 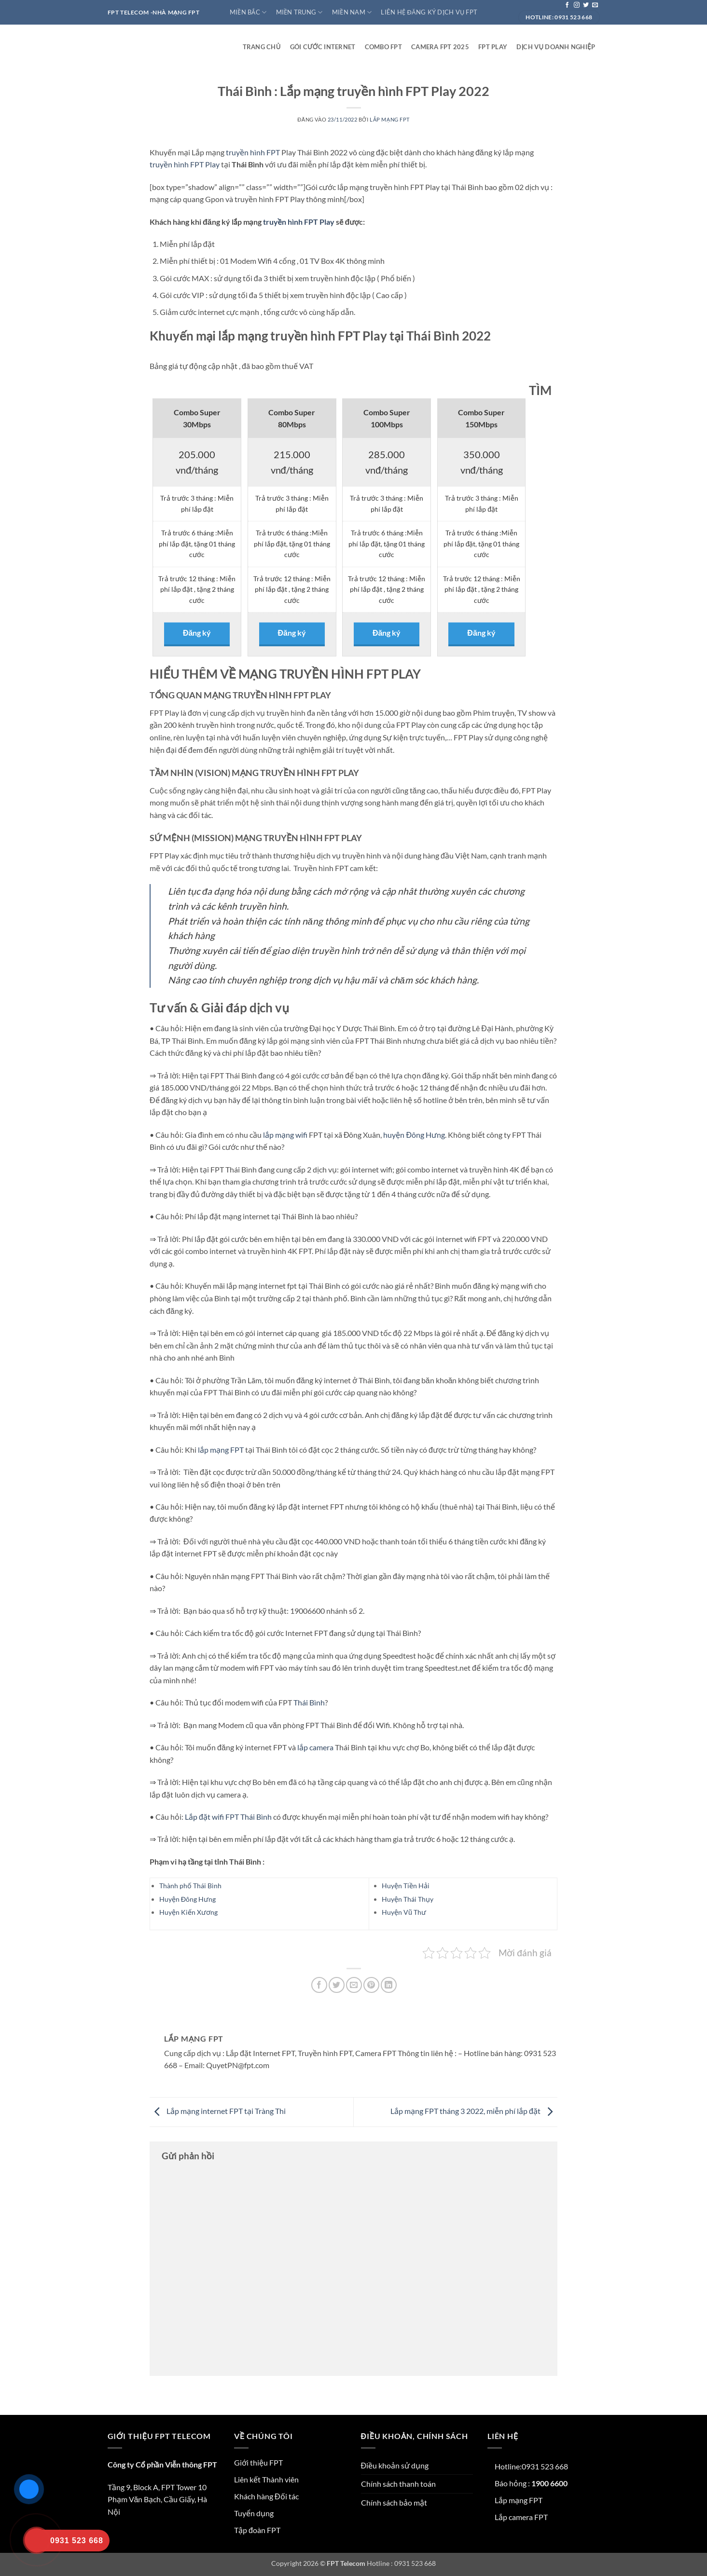 What do you see at coordinates (228, 1816) in the screenshot?
I see `Lắp đặt wifi FPT Thái Bình` at bounding box center [228, 1816].